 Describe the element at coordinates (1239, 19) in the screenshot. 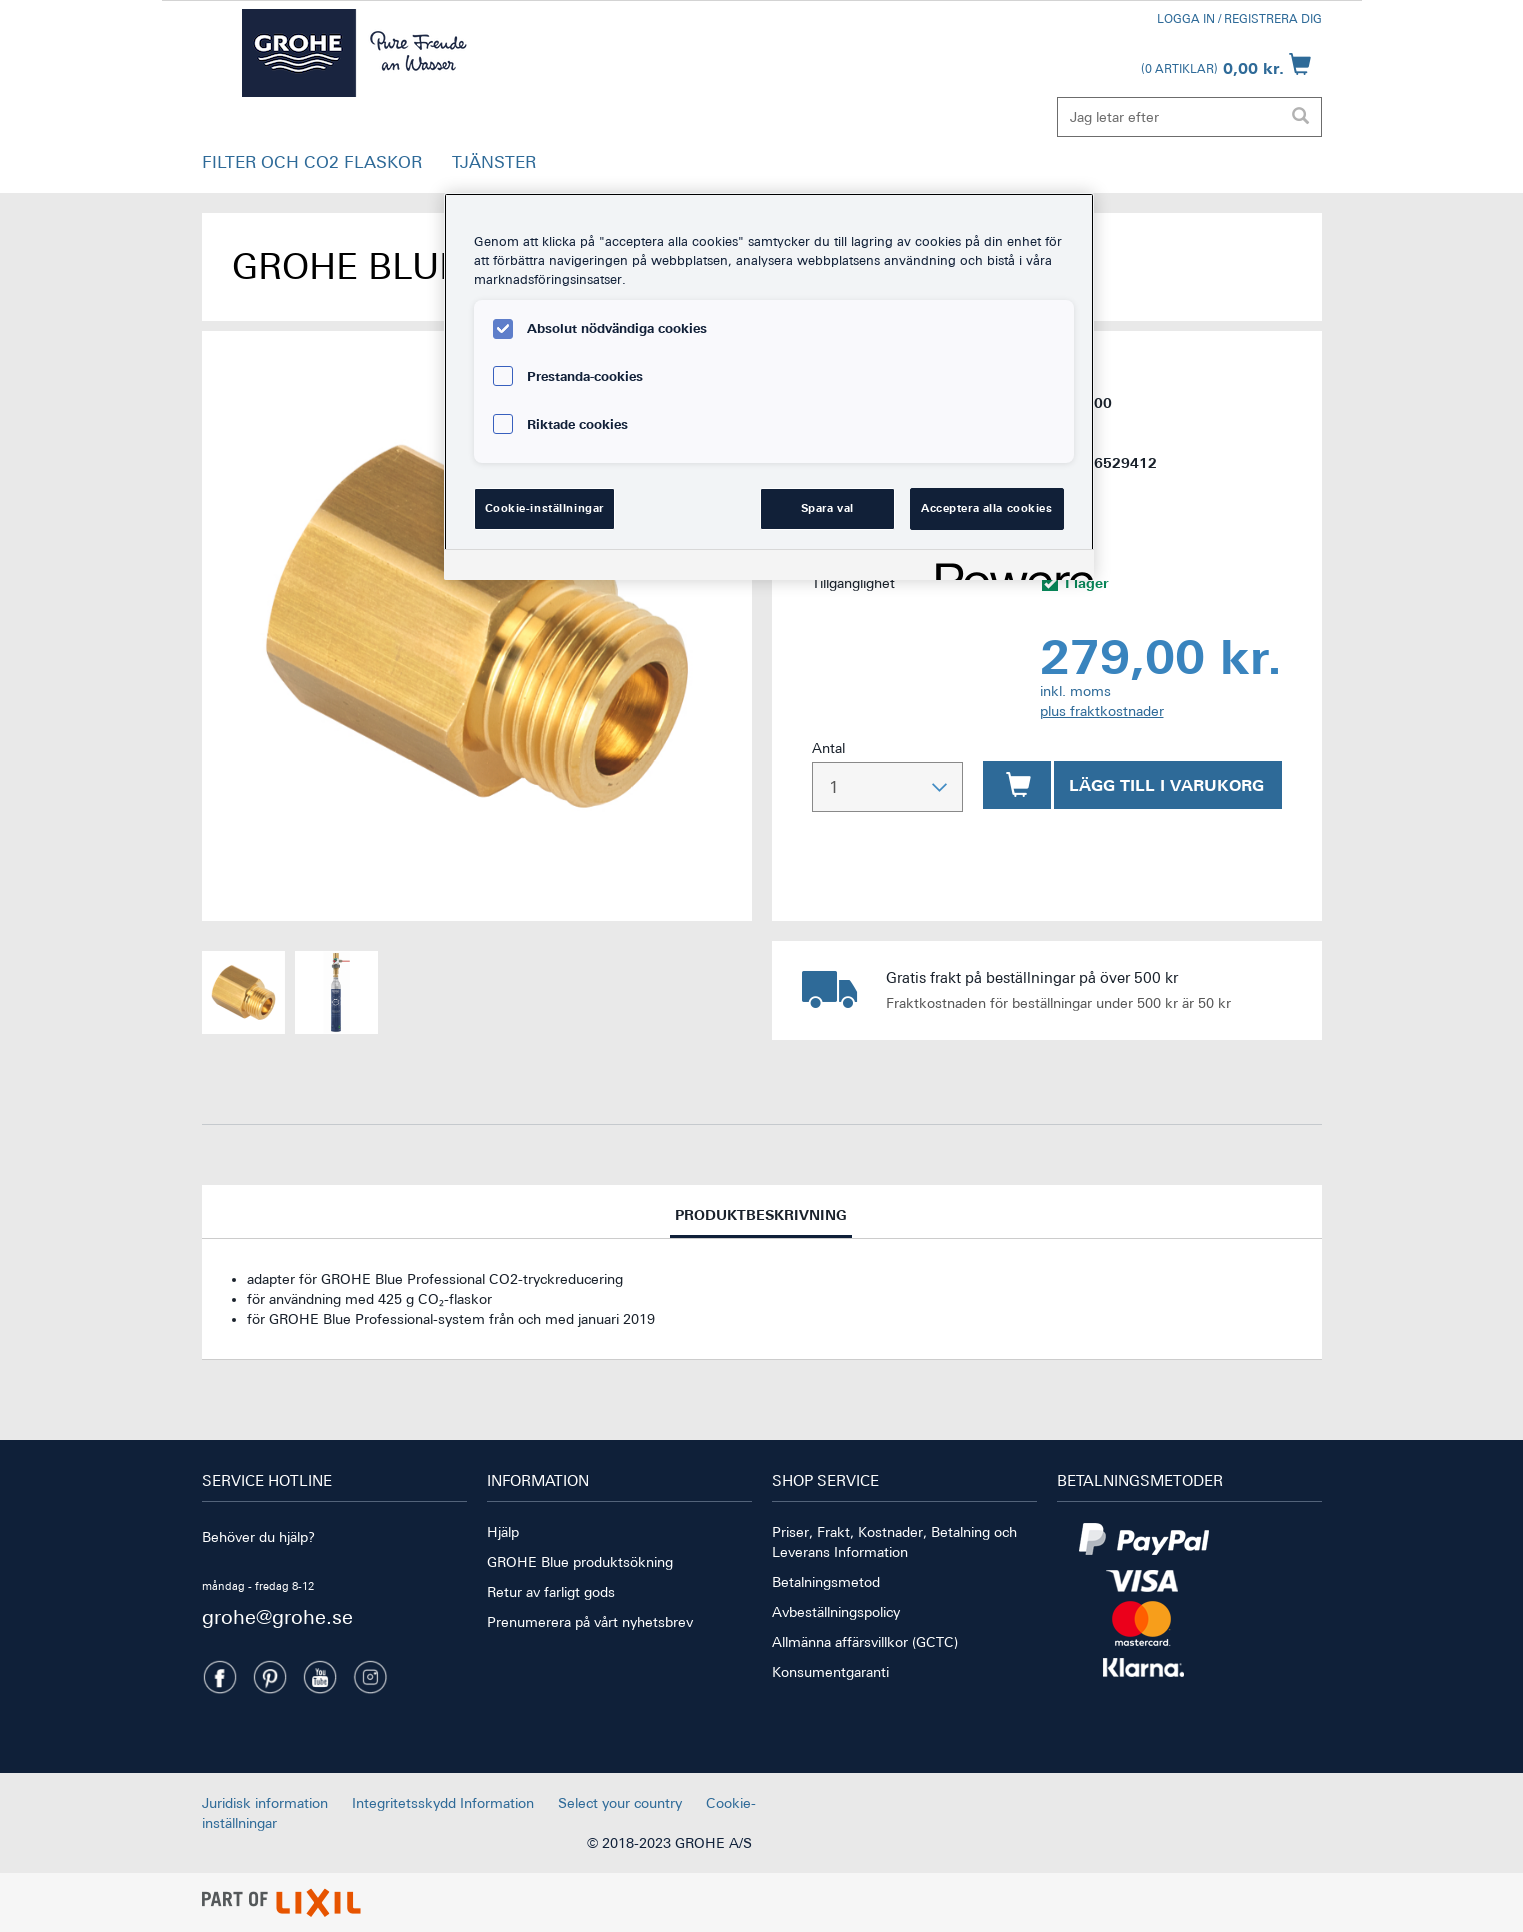

I see `Logga in / Registrera dig` at that location.